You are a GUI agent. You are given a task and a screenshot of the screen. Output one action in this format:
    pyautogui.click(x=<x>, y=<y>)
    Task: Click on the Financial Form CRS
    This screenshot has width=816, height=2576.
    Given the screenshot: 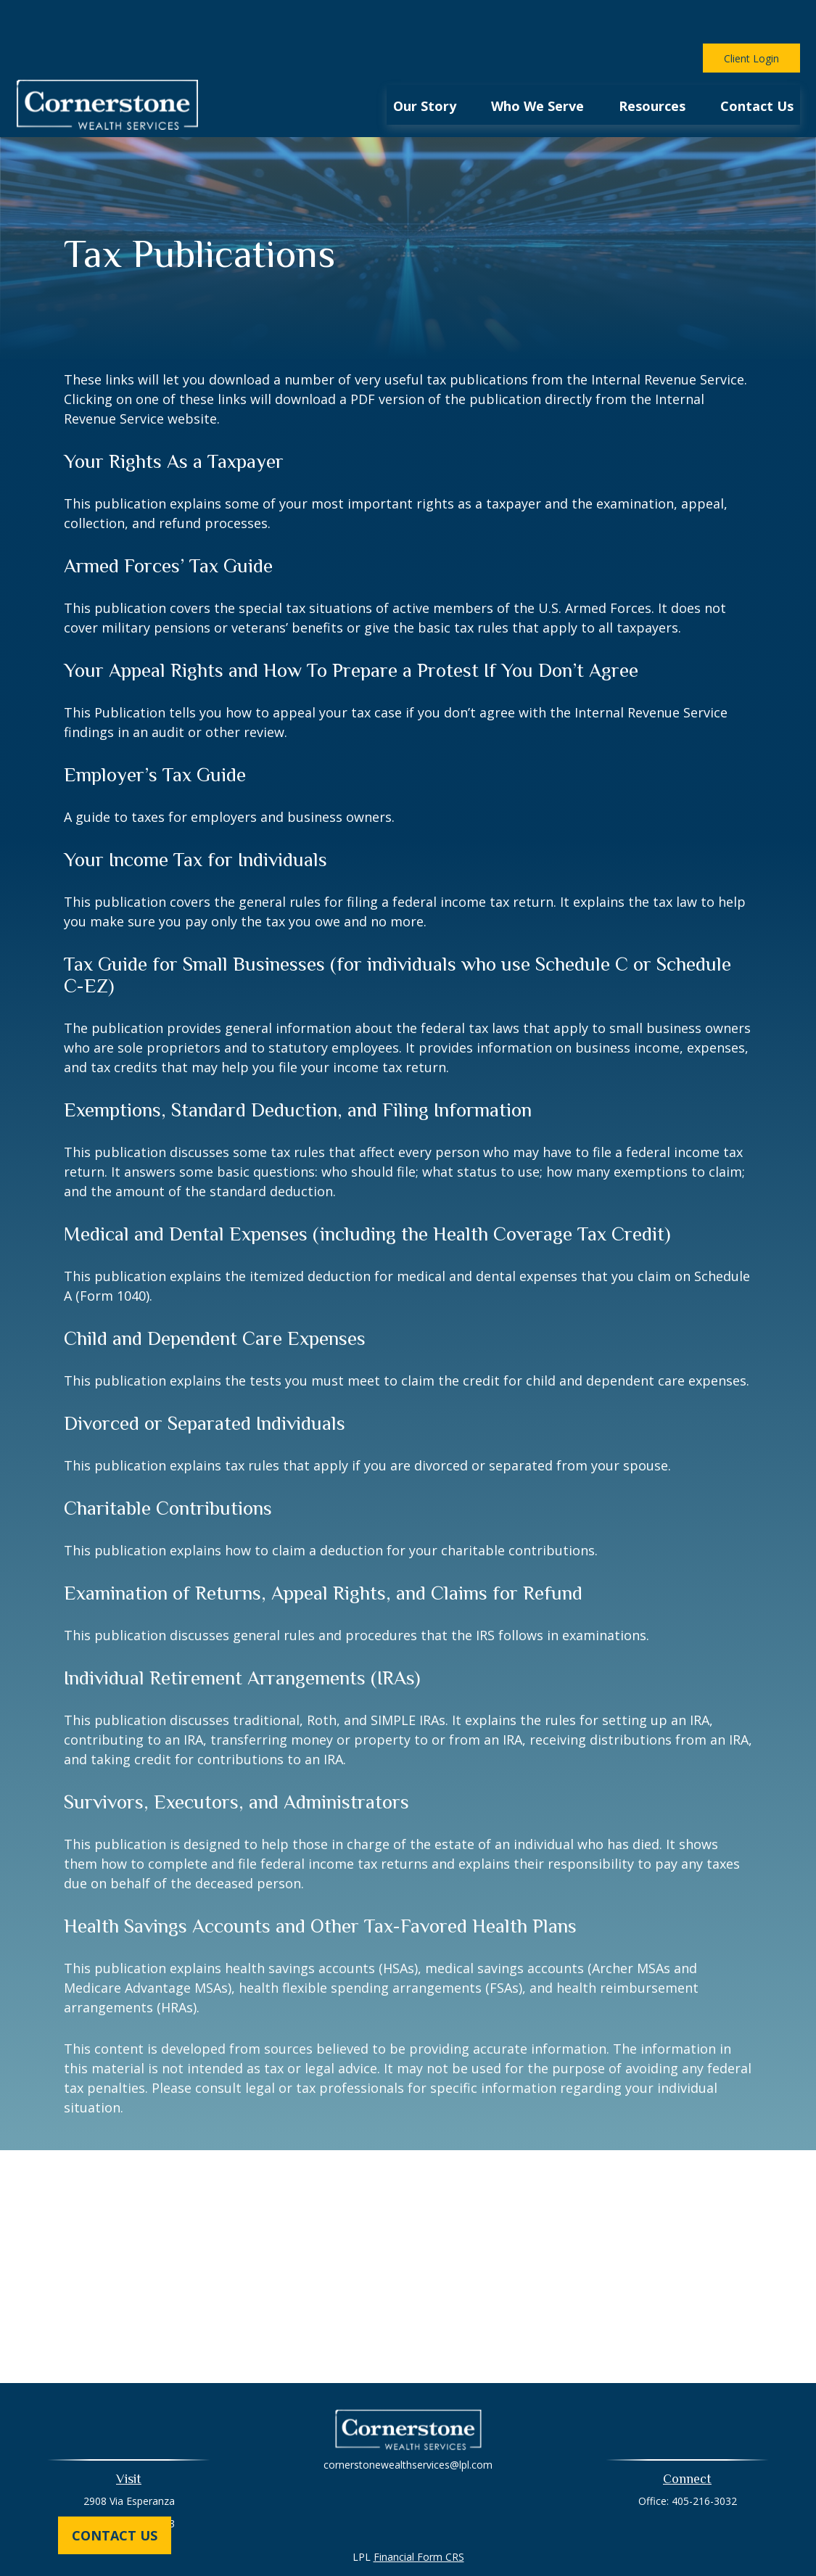 What is the action you would take?
    pyautogui.click(x=419, y=2513)
    